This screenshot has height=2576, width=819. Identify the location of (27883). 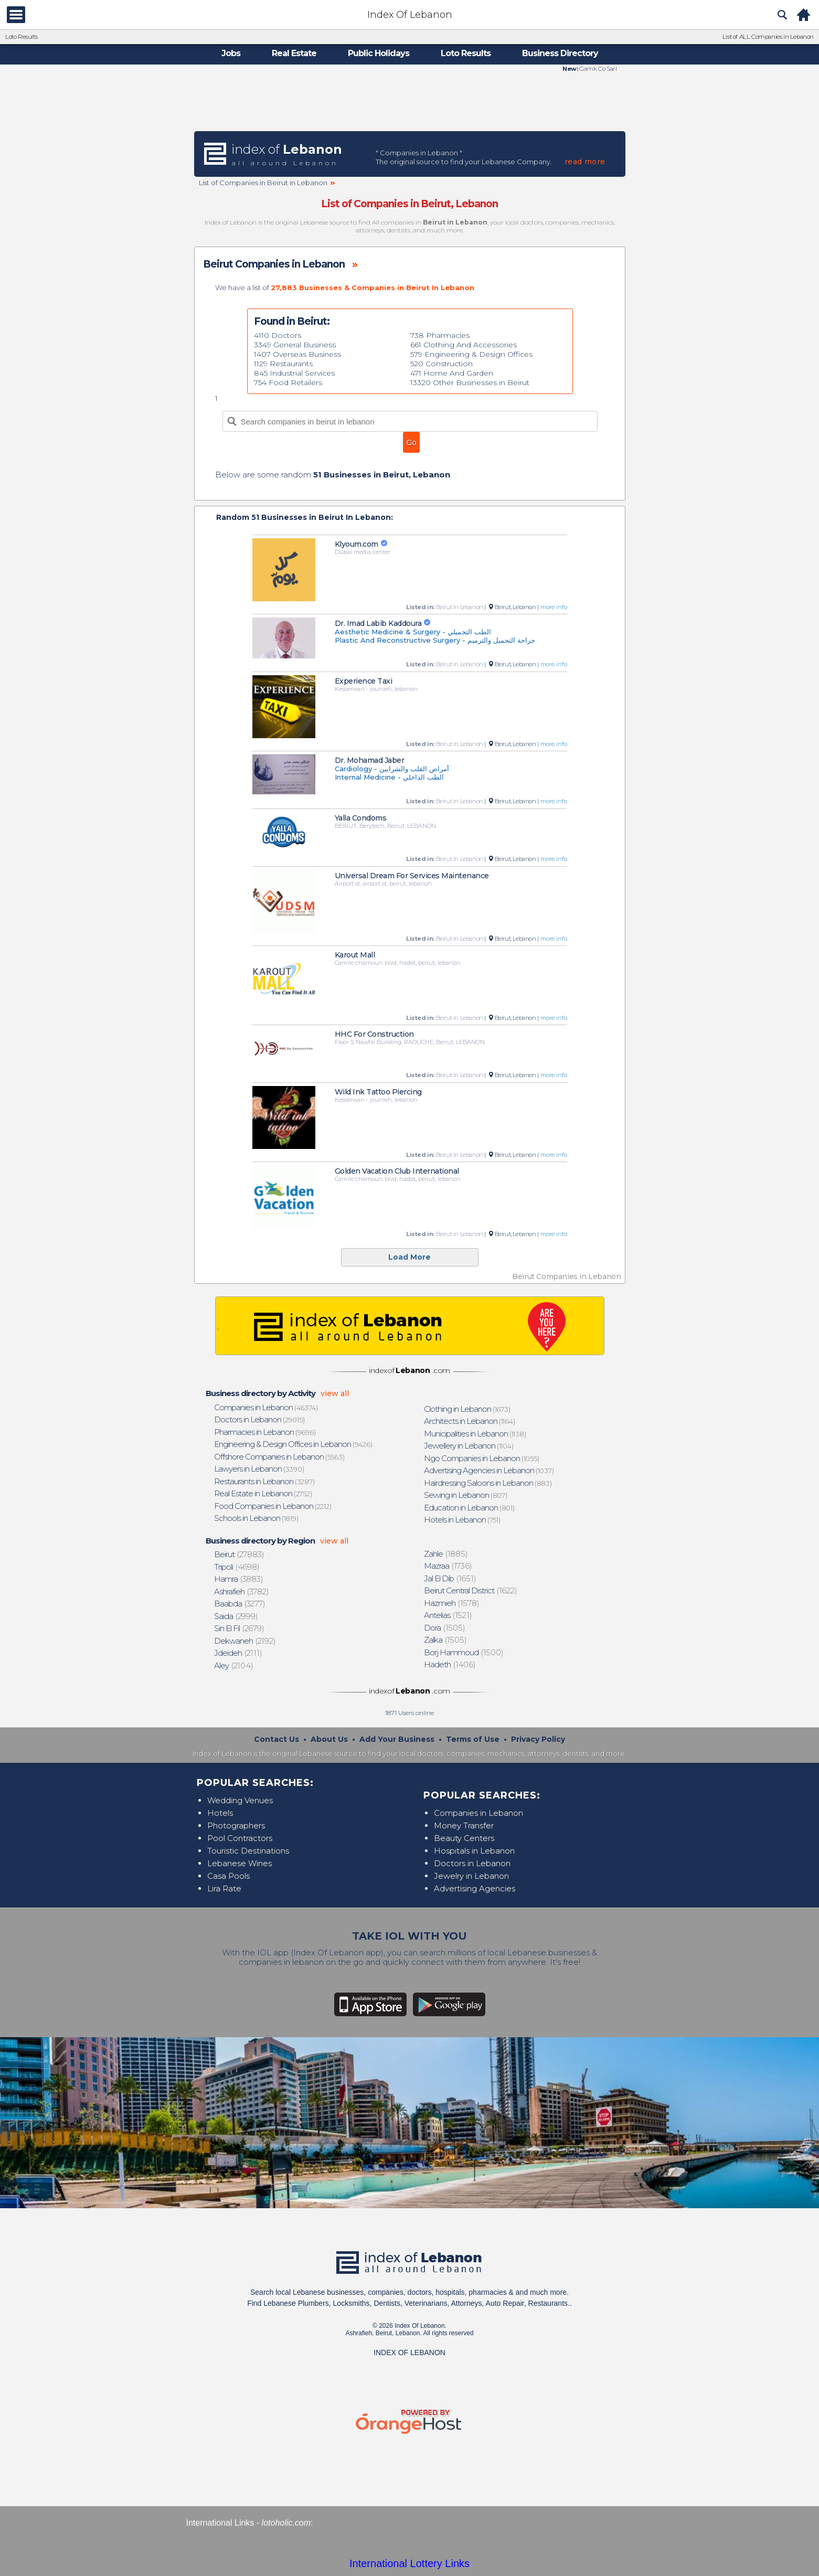
(239, 1554).